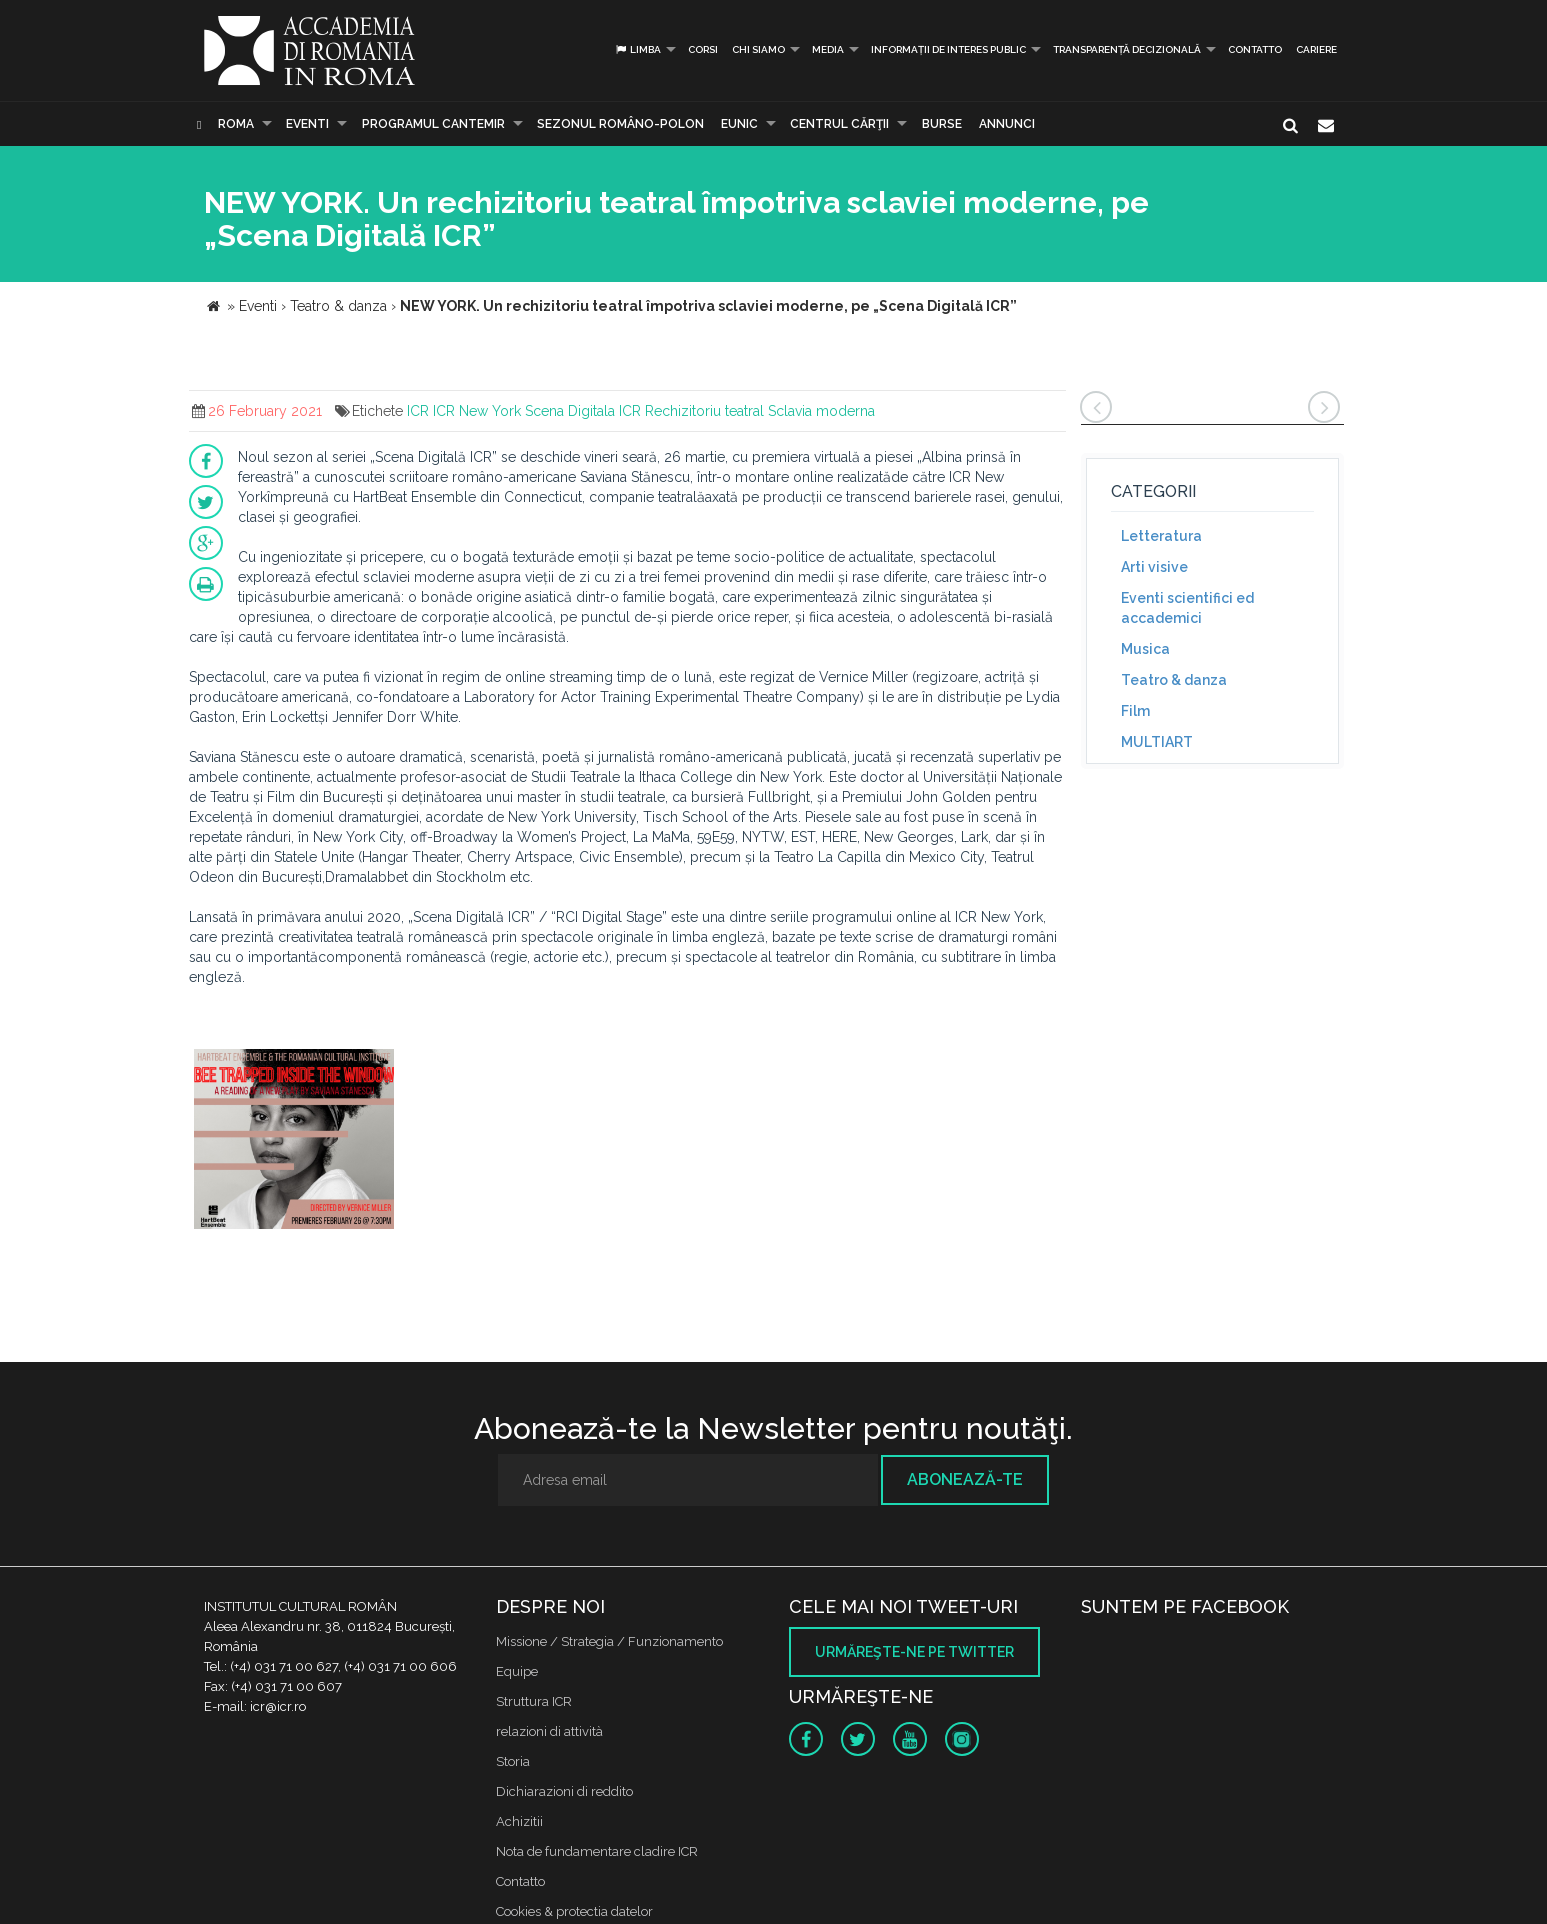 This screenshot has width=1547, height=1924. Describe the element at coordinates (704, 411) in the screenshot. I see `Rechizitoriu teatral` at that location.